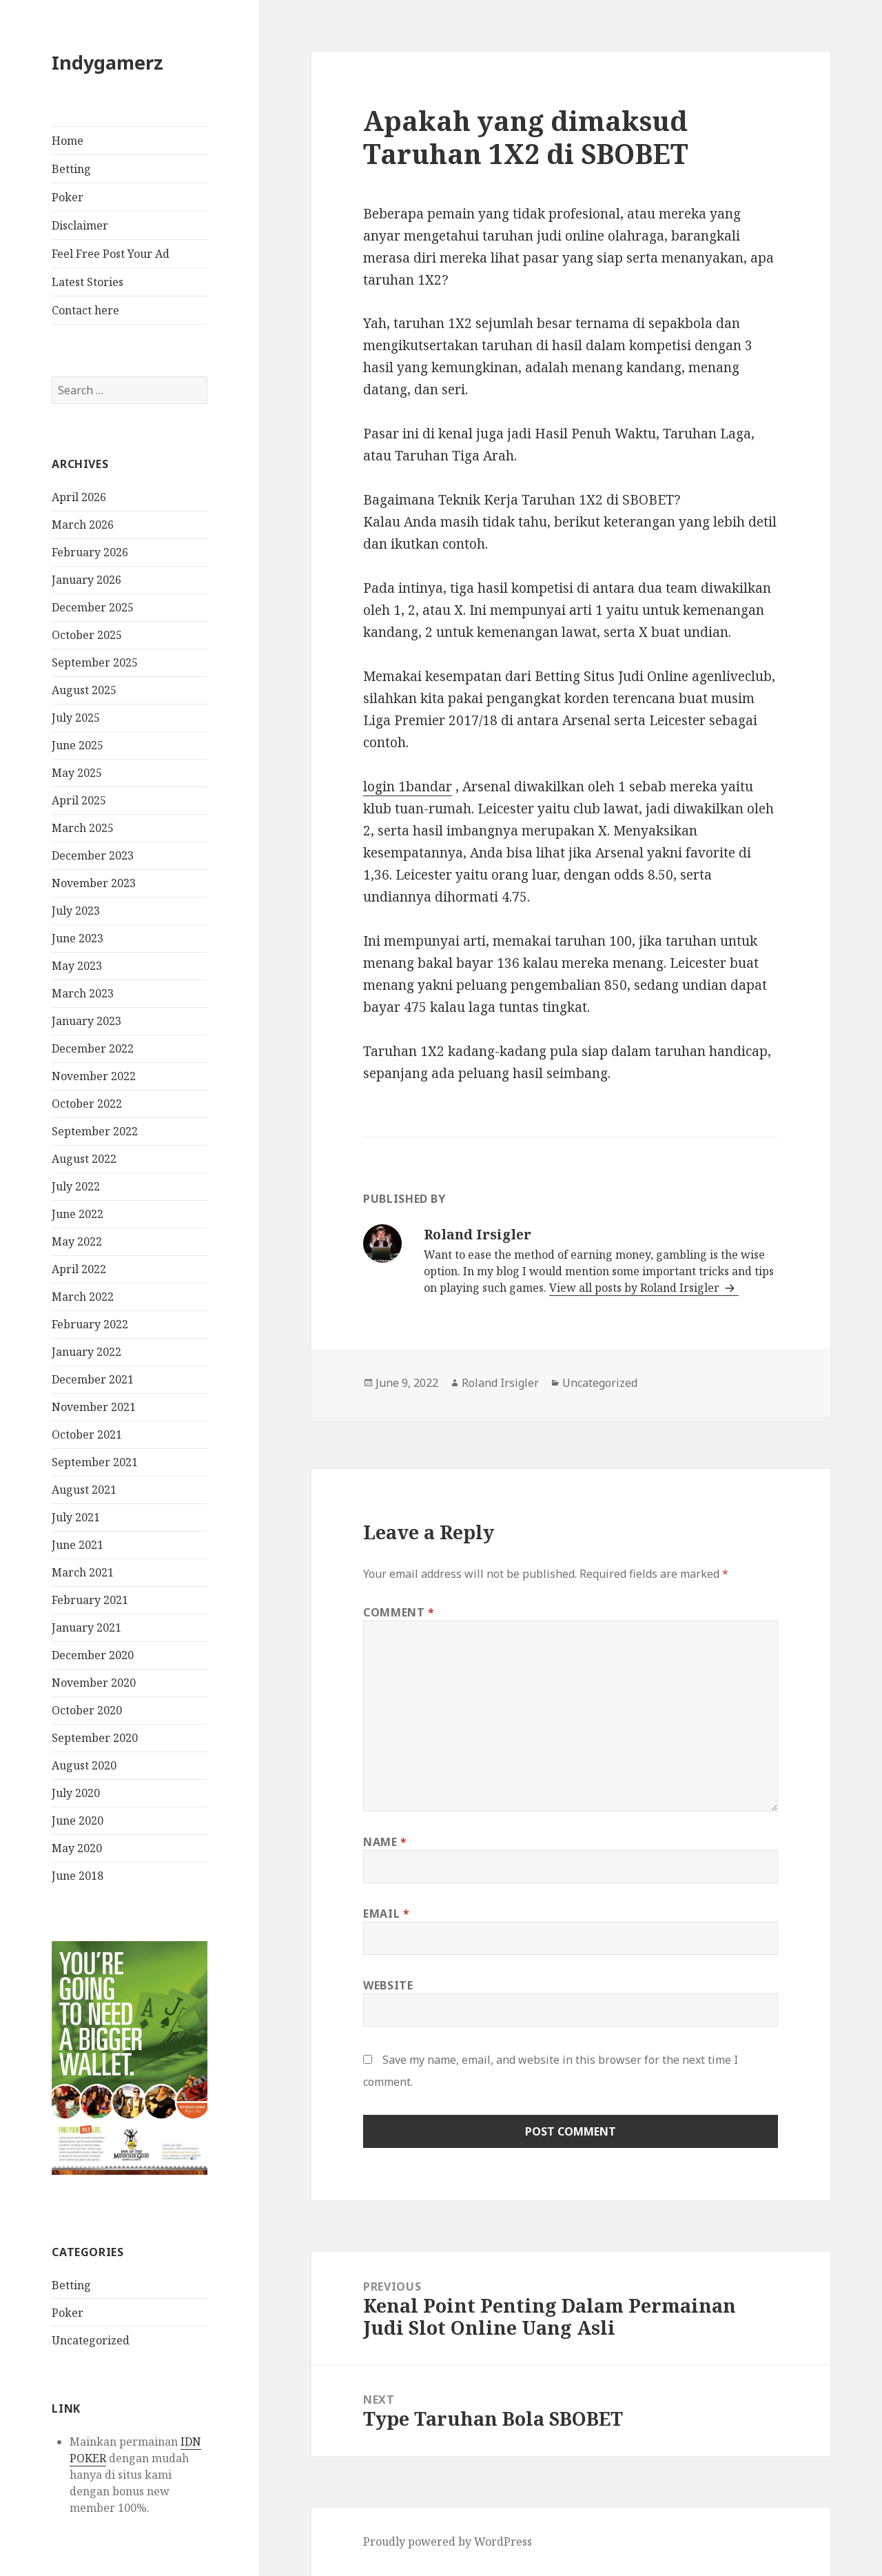 The width and height of the screenshot is (882, 2576). What do you see at coordinates (79, 1269) in the screenshot?
I see `April 2022` at bounding box center [79, 1269].